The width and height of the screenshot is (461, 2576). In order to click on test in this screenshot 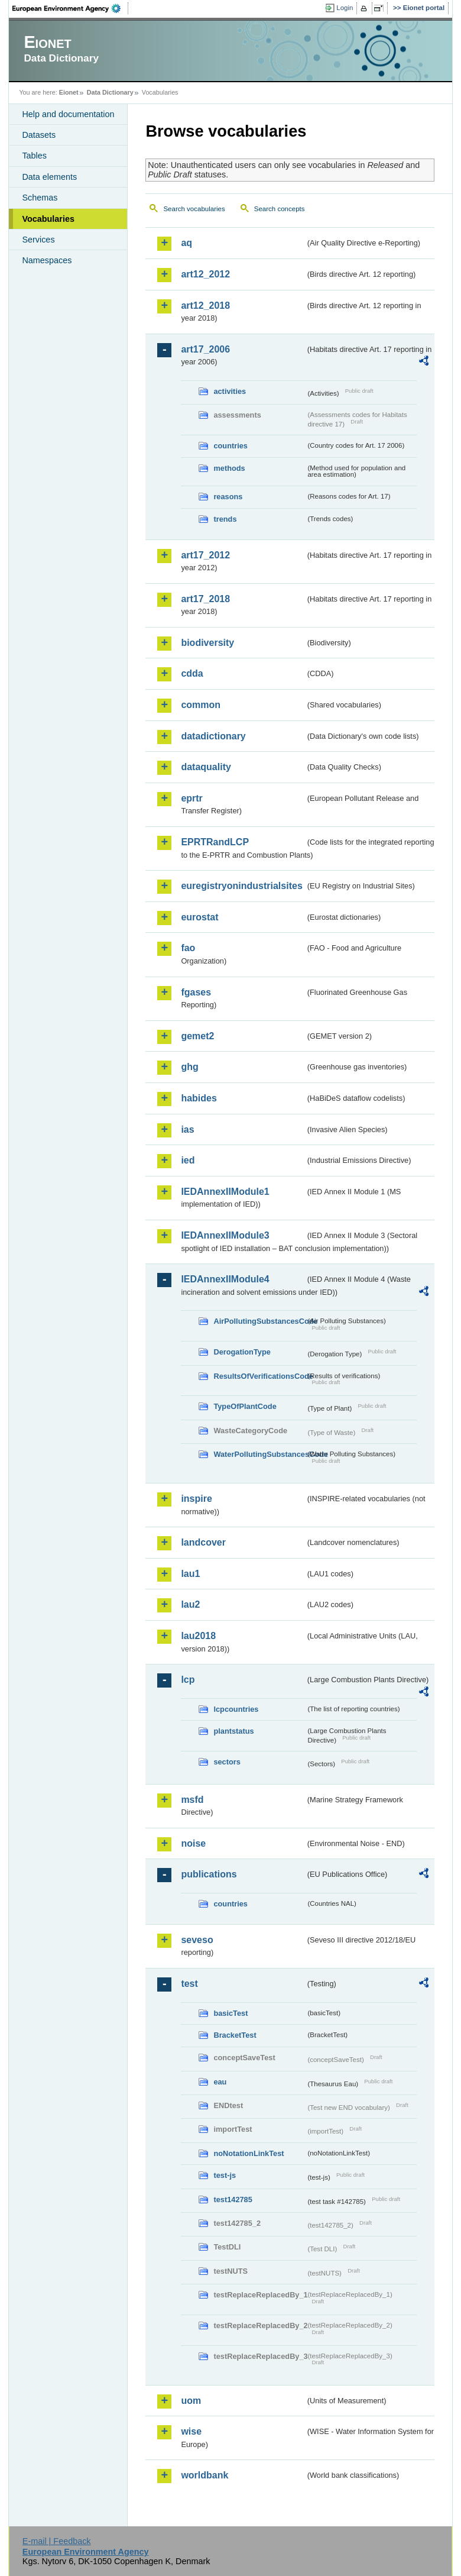, I will do `click(189, 1984)`.